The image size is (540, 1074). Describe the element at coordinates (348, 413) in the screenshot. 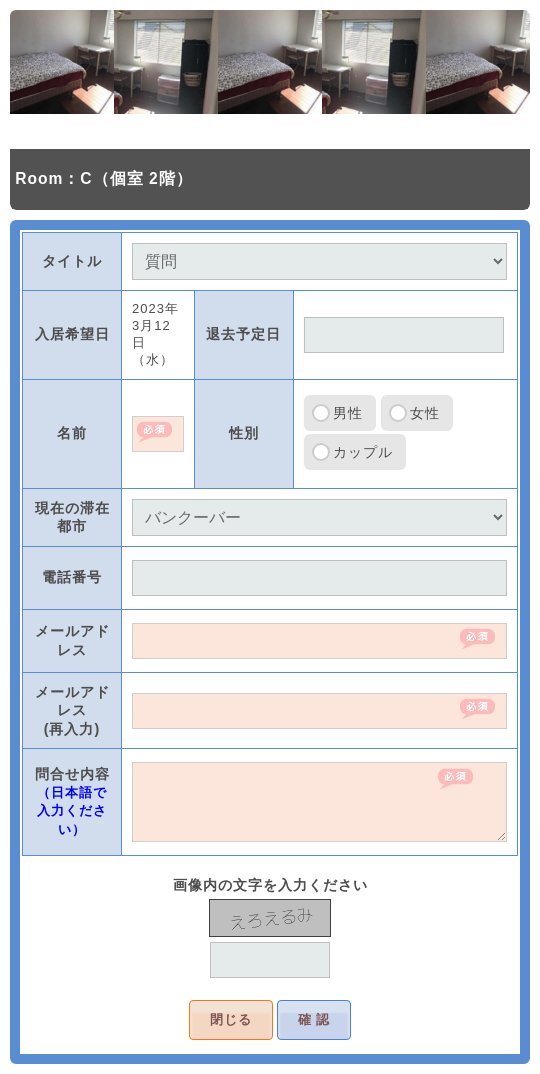

I see `男性` at that location.